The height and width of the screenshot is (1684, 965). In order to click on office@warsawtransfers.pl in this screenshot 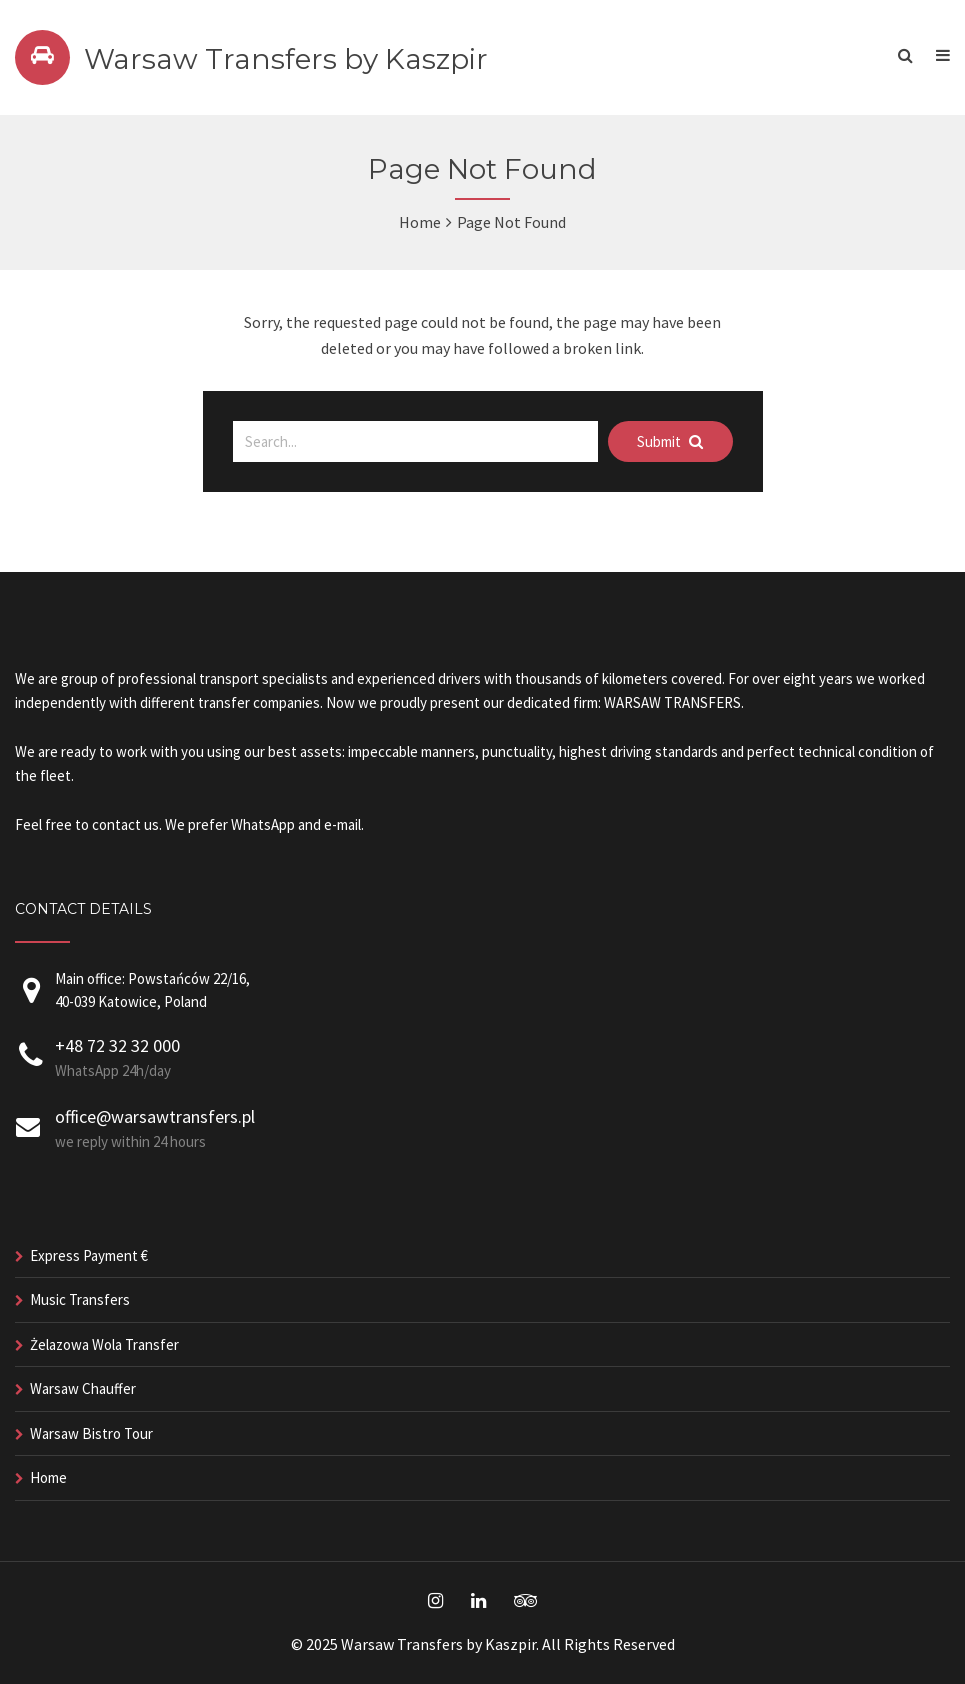, I will do `click(155, 1116)`.